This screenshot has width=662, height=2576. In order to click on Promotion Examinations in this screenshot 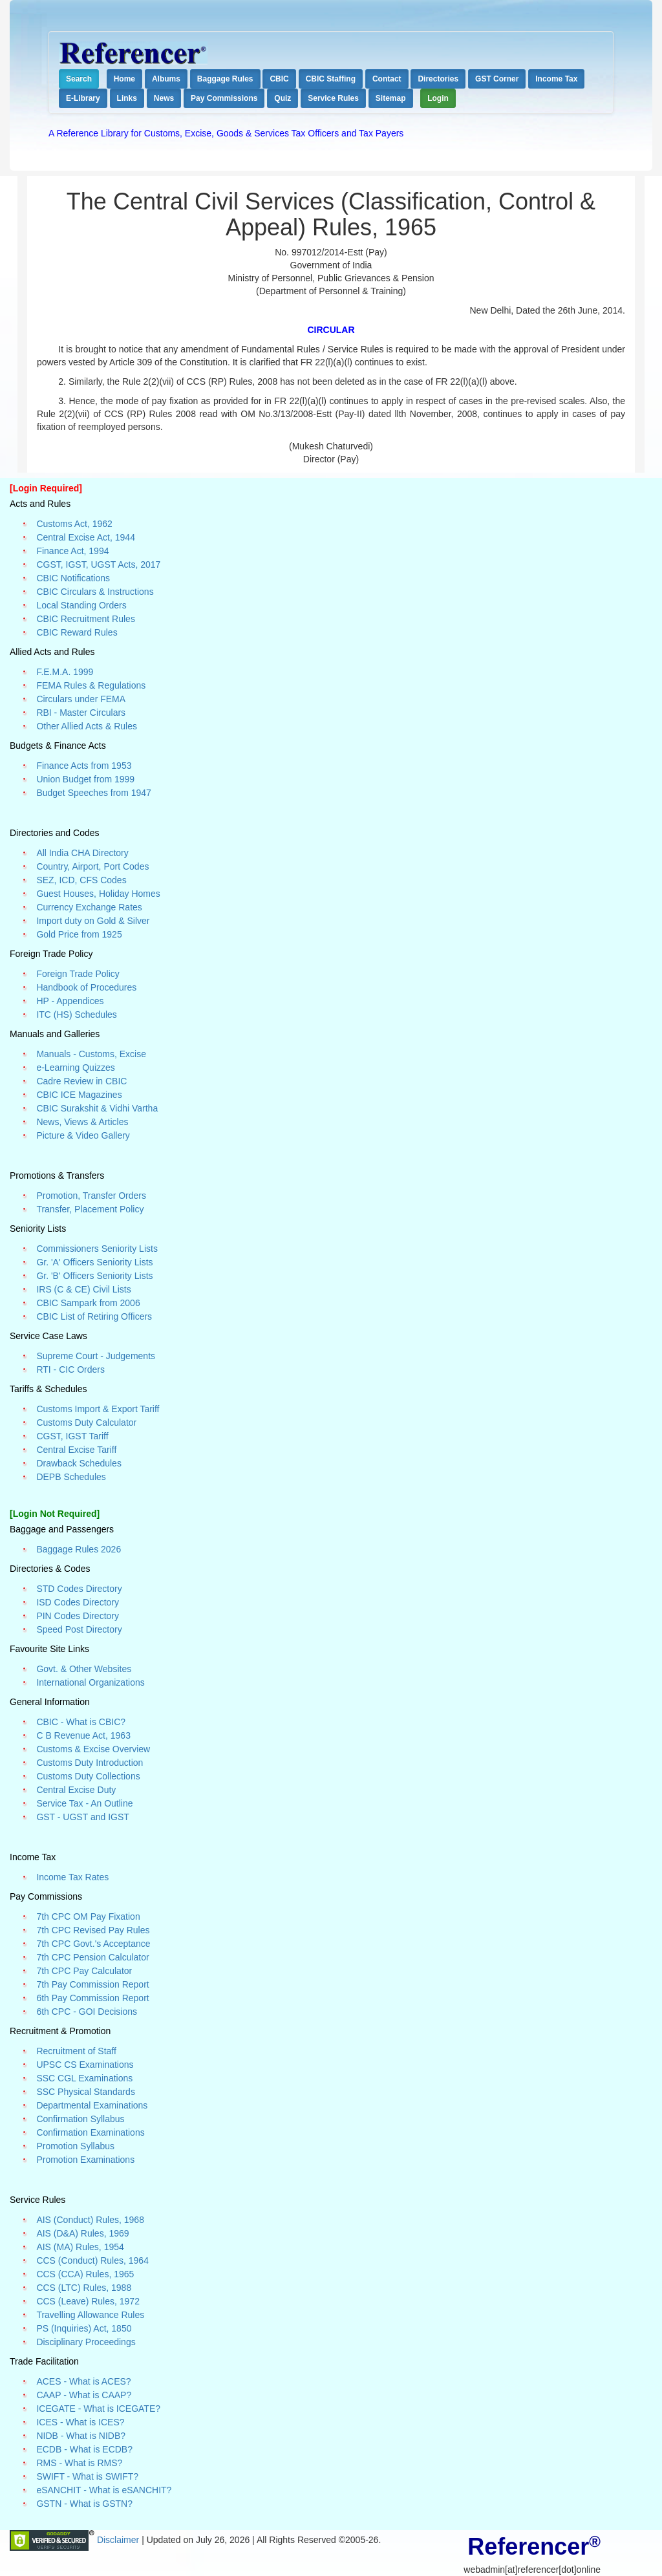, I will do `click(85, 2159)`.